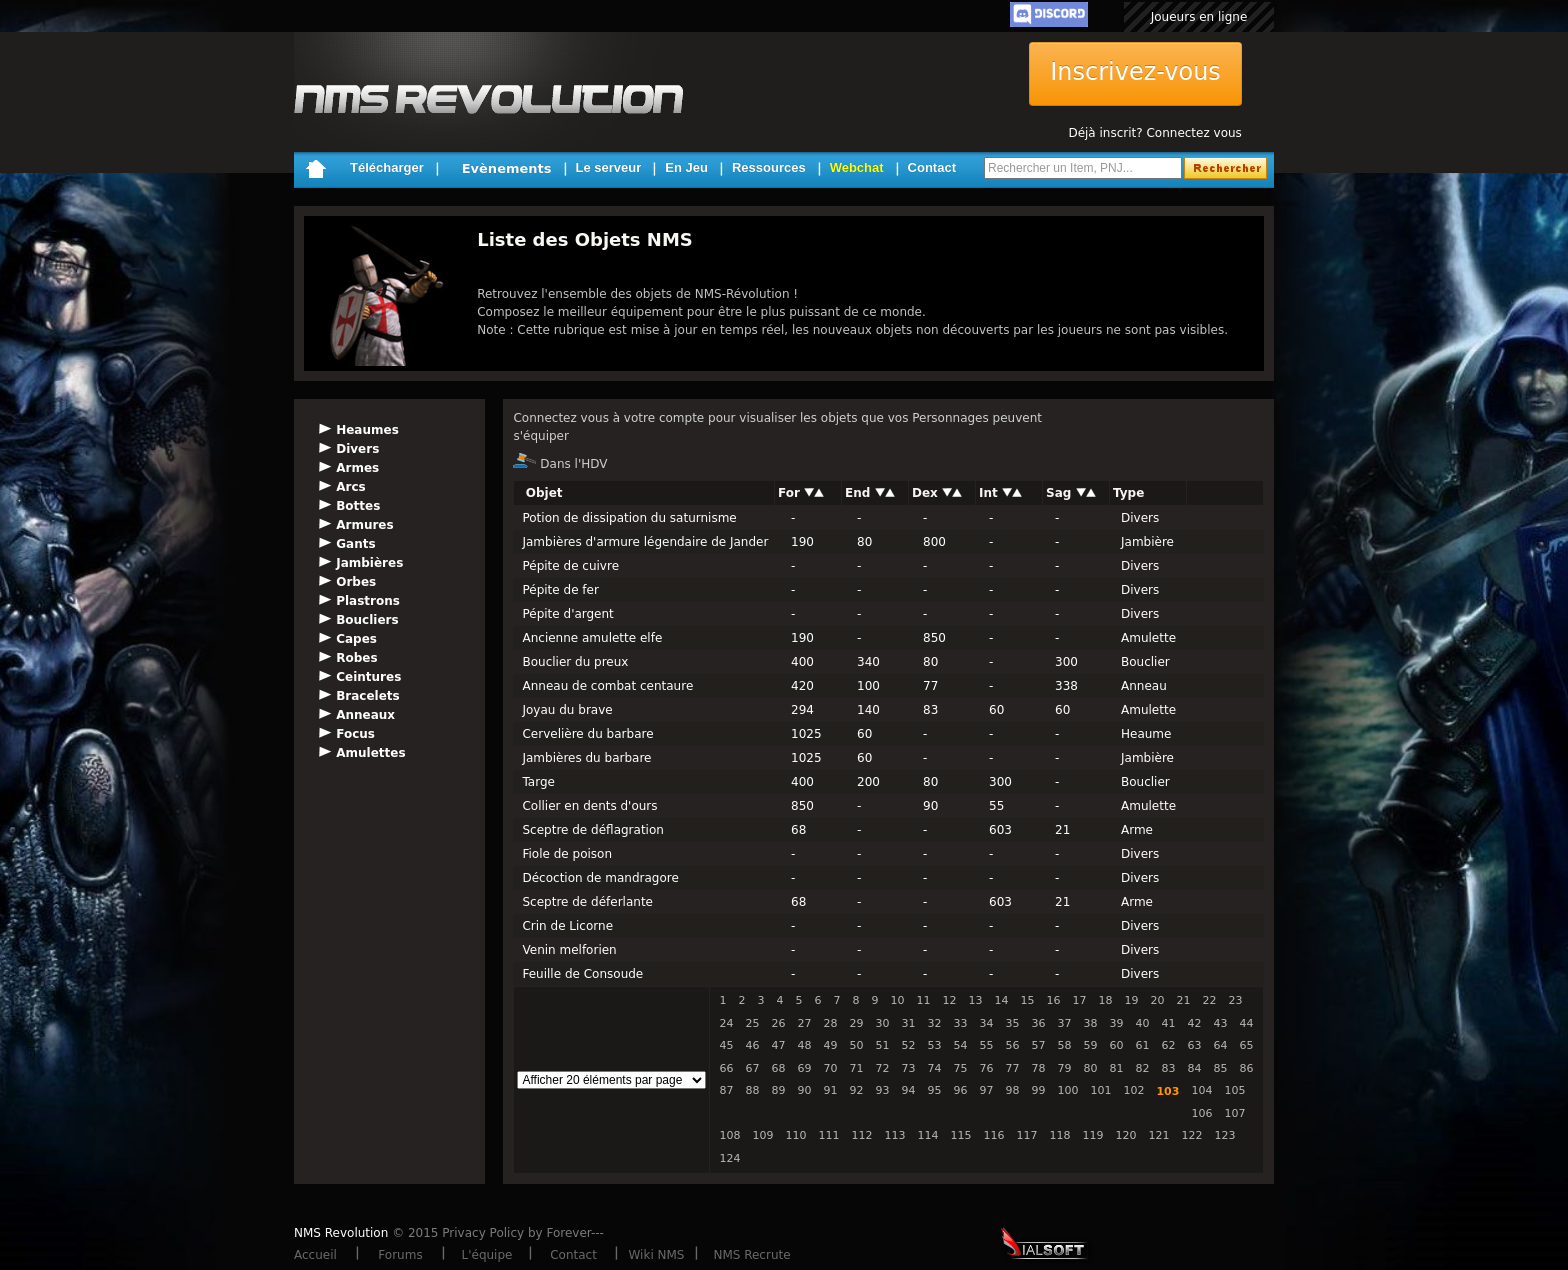  Describe the element at coordinates (1168, 1068) in the screenshot. I see `83` at that location.